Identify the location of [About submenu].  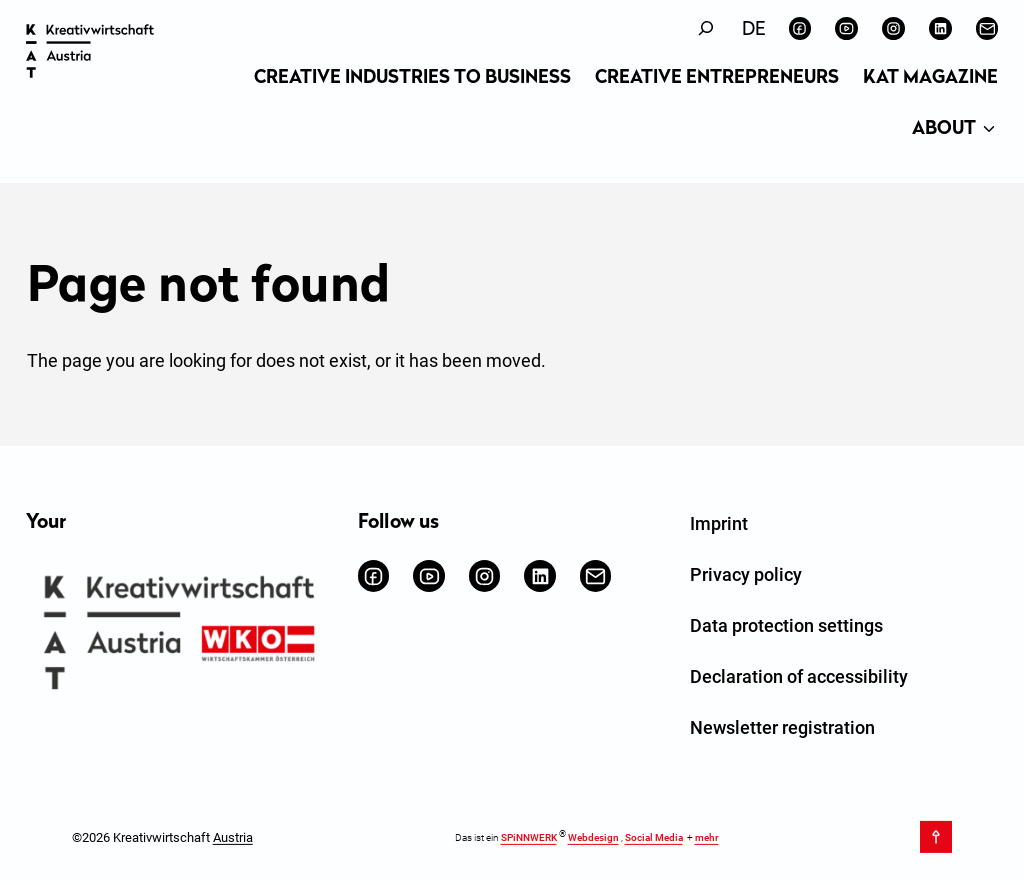
(989, 130).